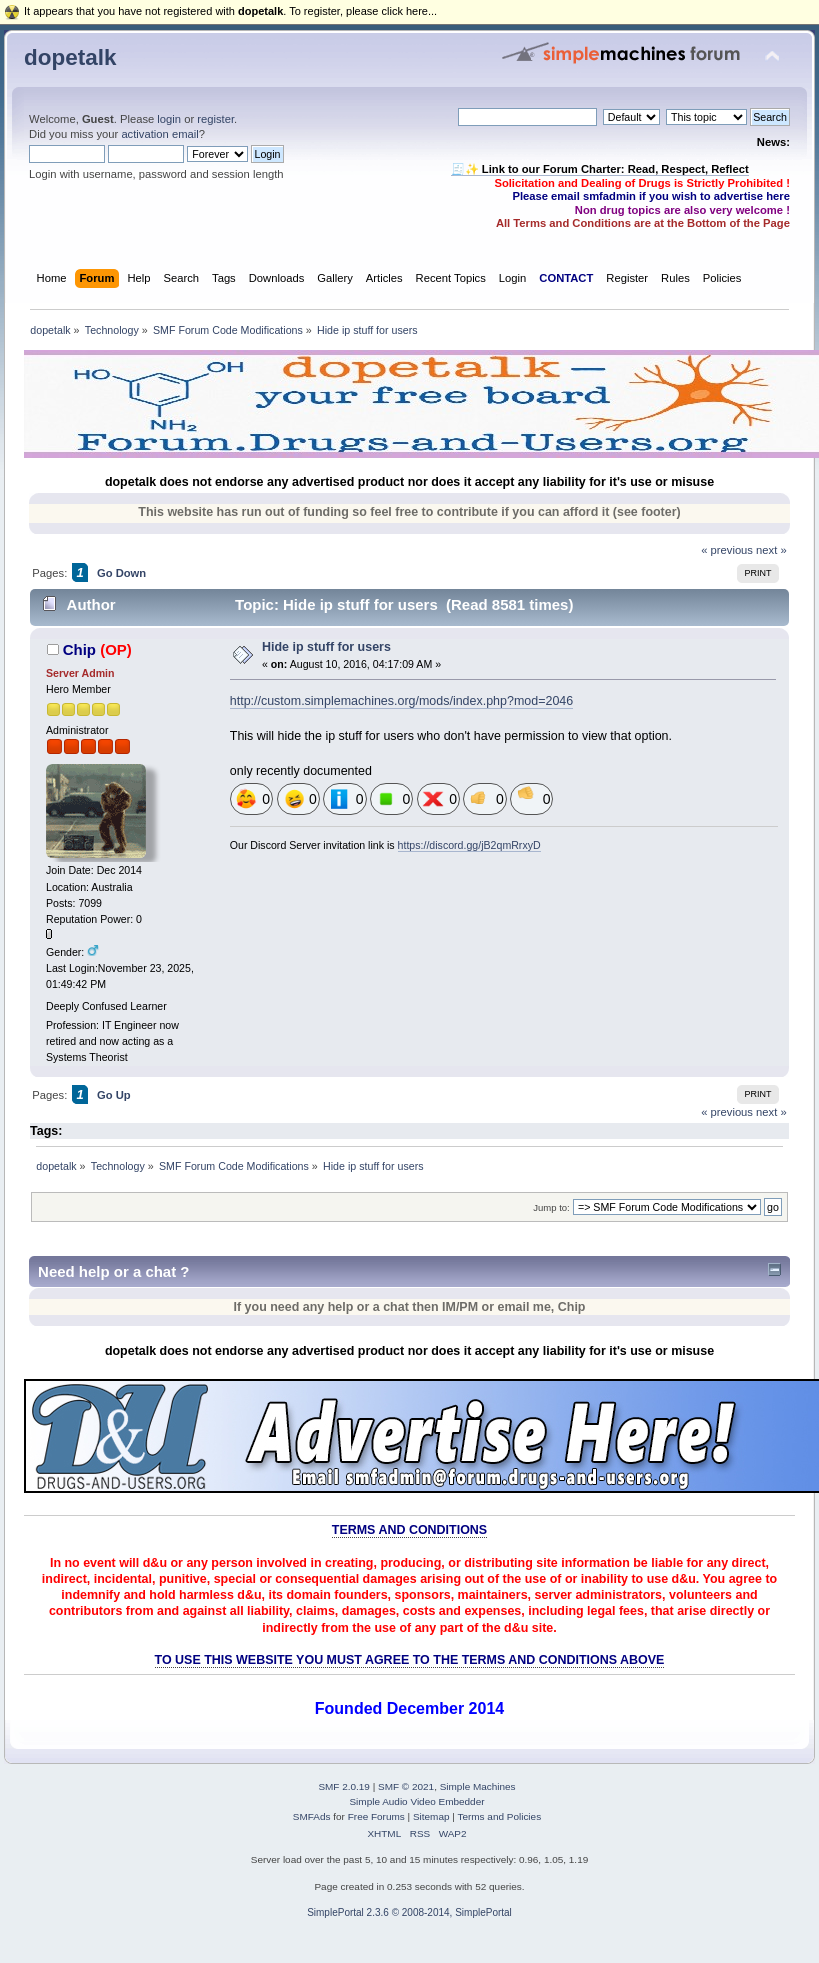  Describe the element at coordinates (312, 1816) in the screenshot. I see `SMFAds` at that location.